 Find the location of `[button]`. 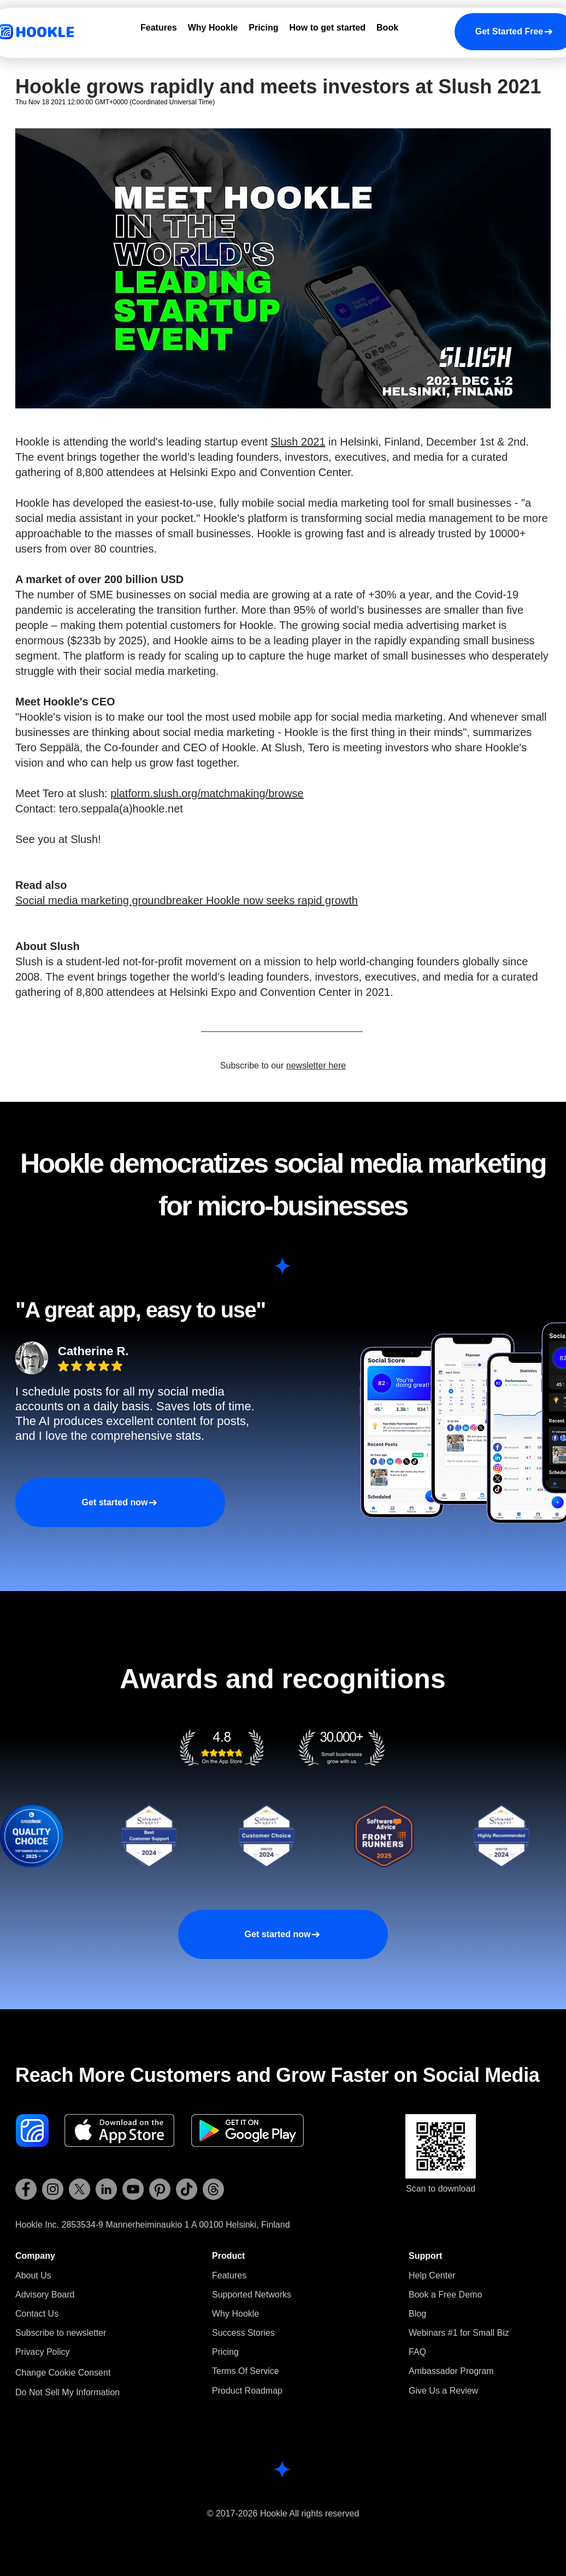

[button] is located at coordinates (60, 2332).